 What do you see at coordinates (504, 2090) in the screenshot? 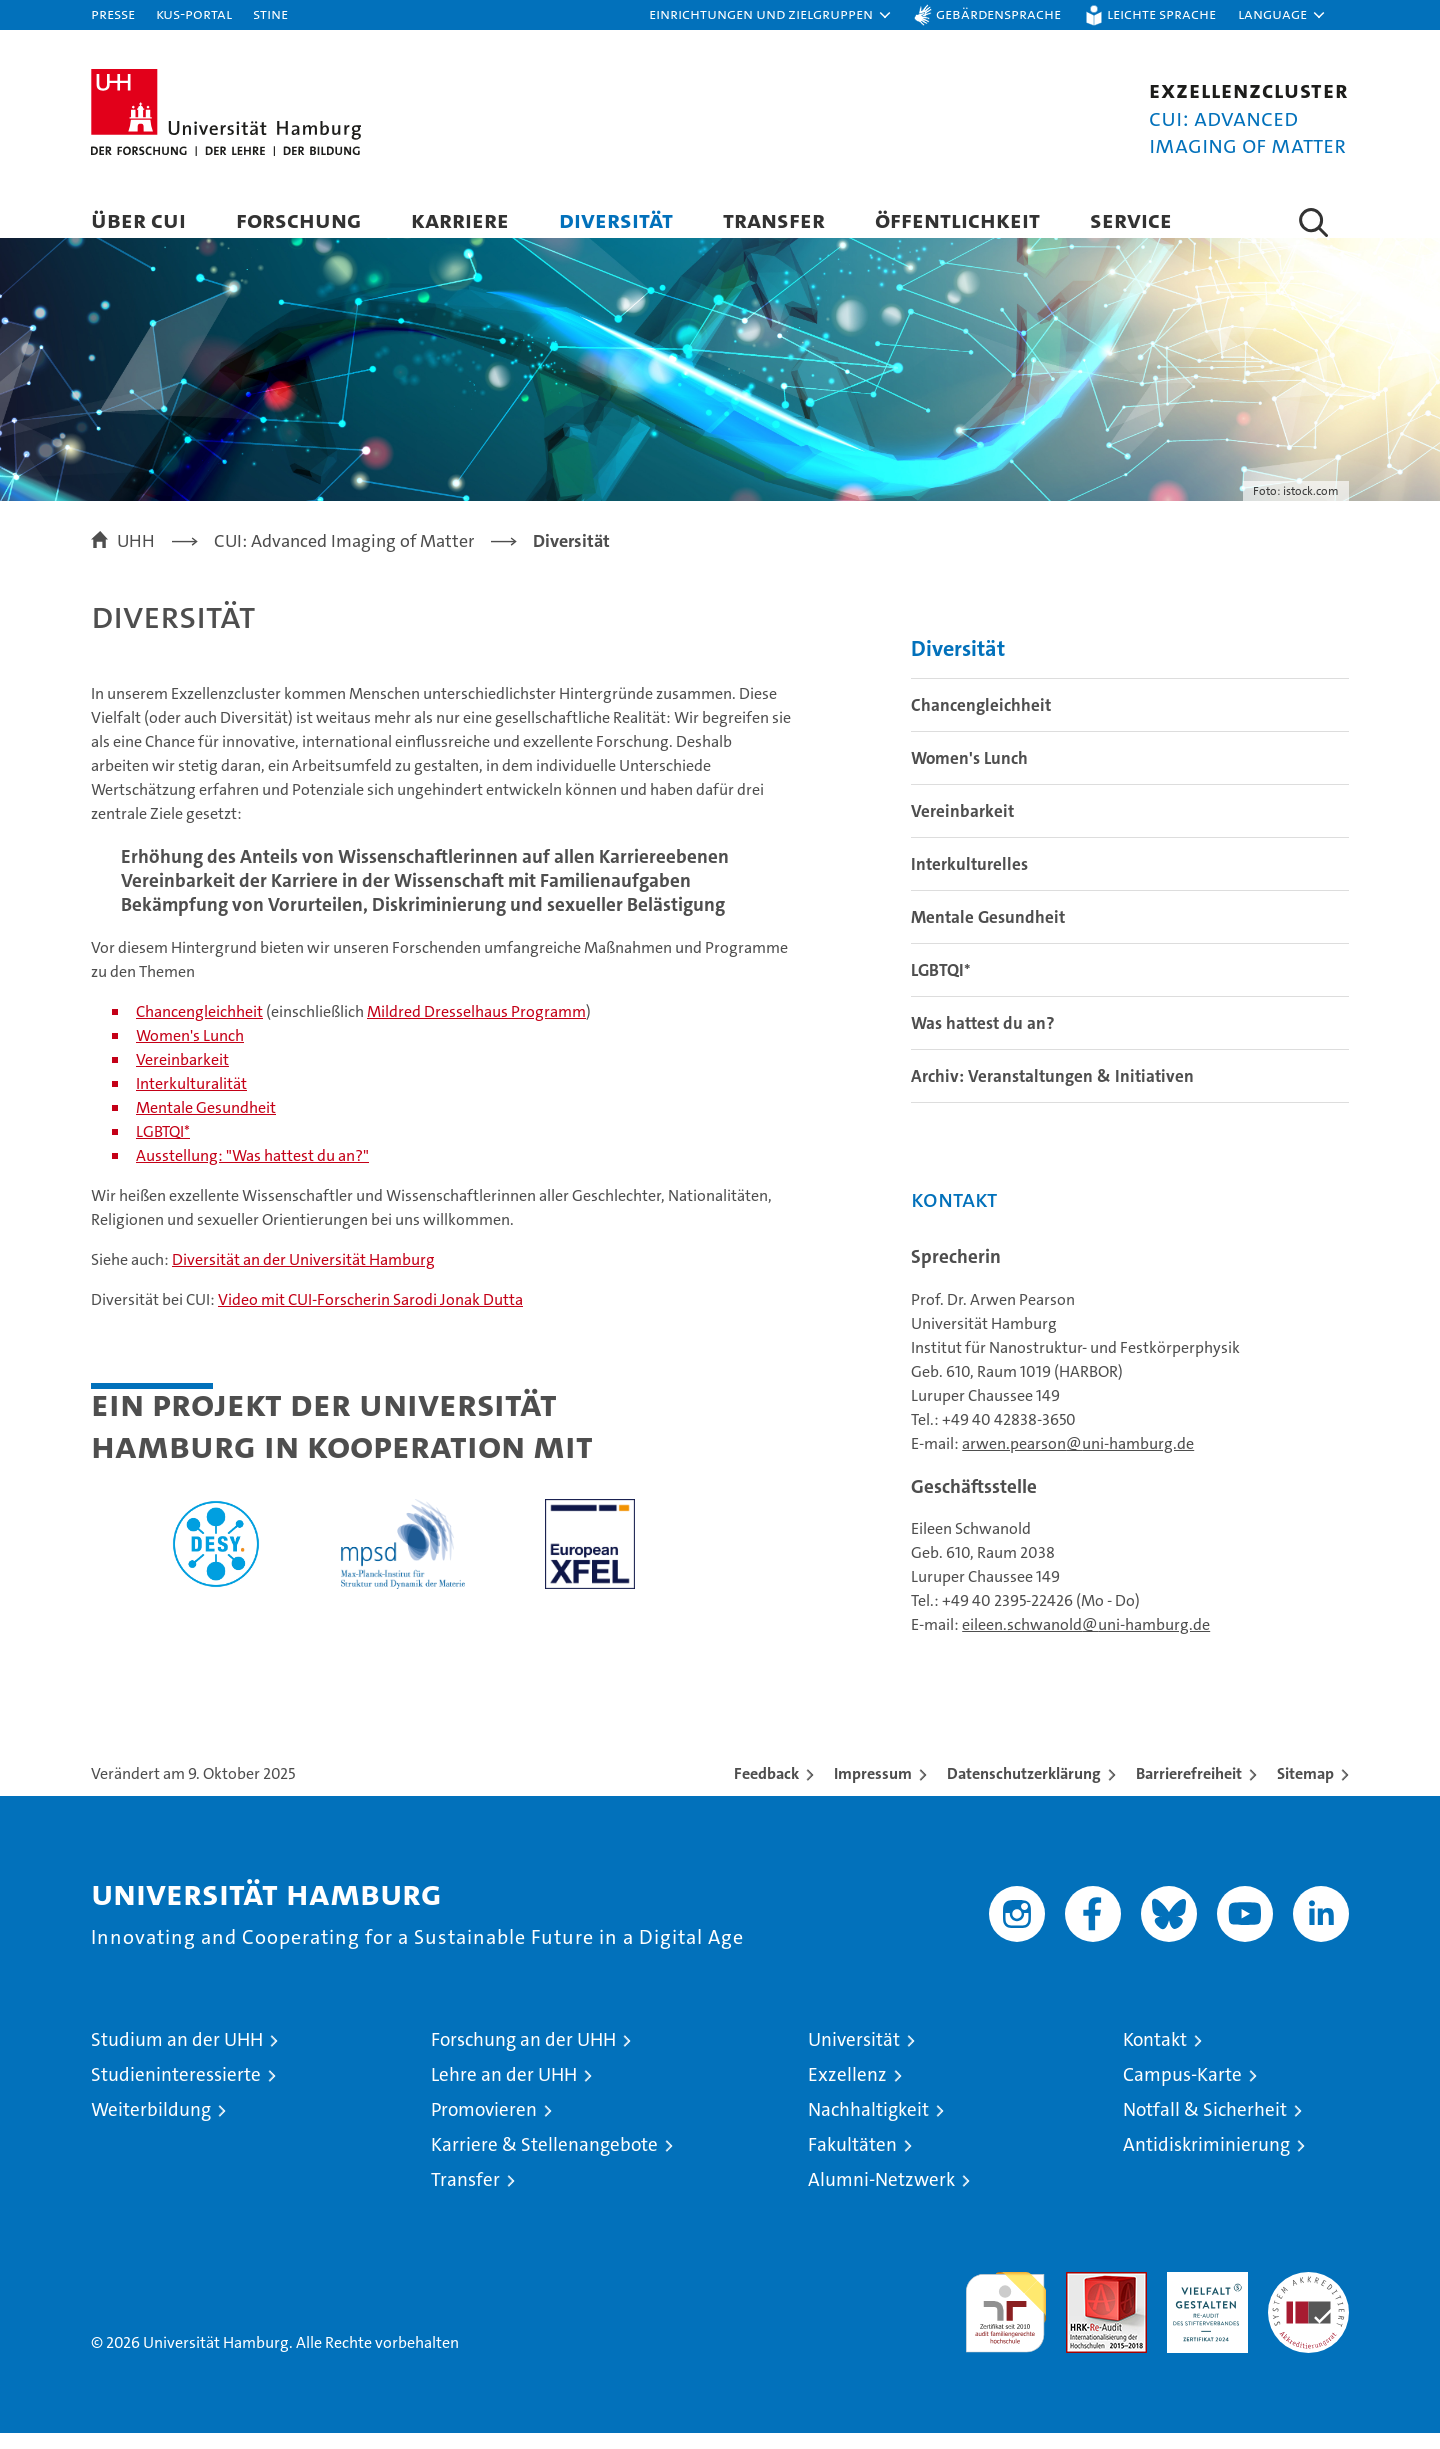
I see `Lehre an der UHH` at bounding box center [504, 2090].